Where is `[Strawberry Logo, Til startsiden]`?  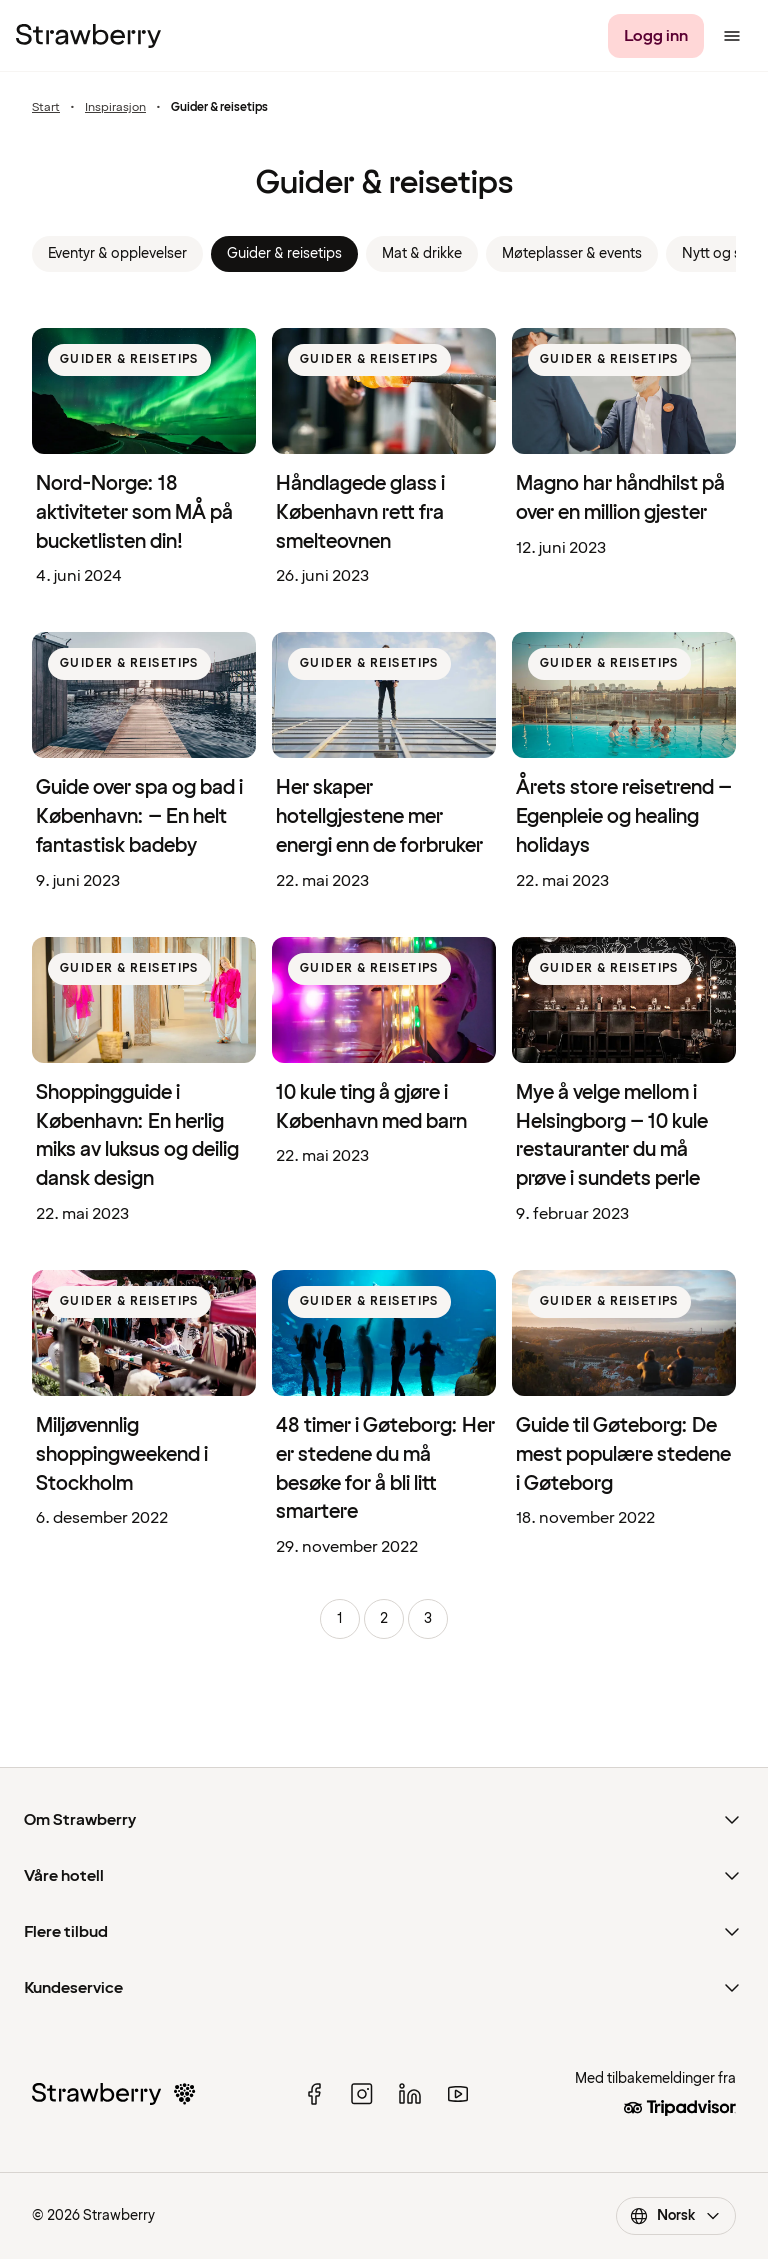 [Strawberry Logo, Til startsiden] is located at coordinates (88, 36).